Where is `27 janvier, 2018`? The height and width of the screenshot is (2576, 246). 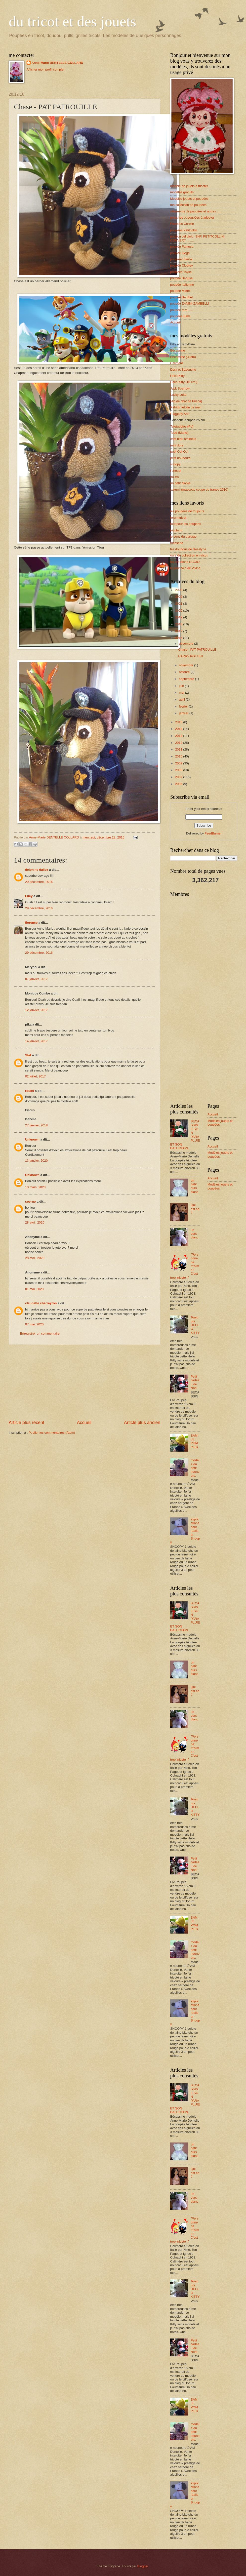
27 janvier, 2018 is located at coordinates (36, 1125).